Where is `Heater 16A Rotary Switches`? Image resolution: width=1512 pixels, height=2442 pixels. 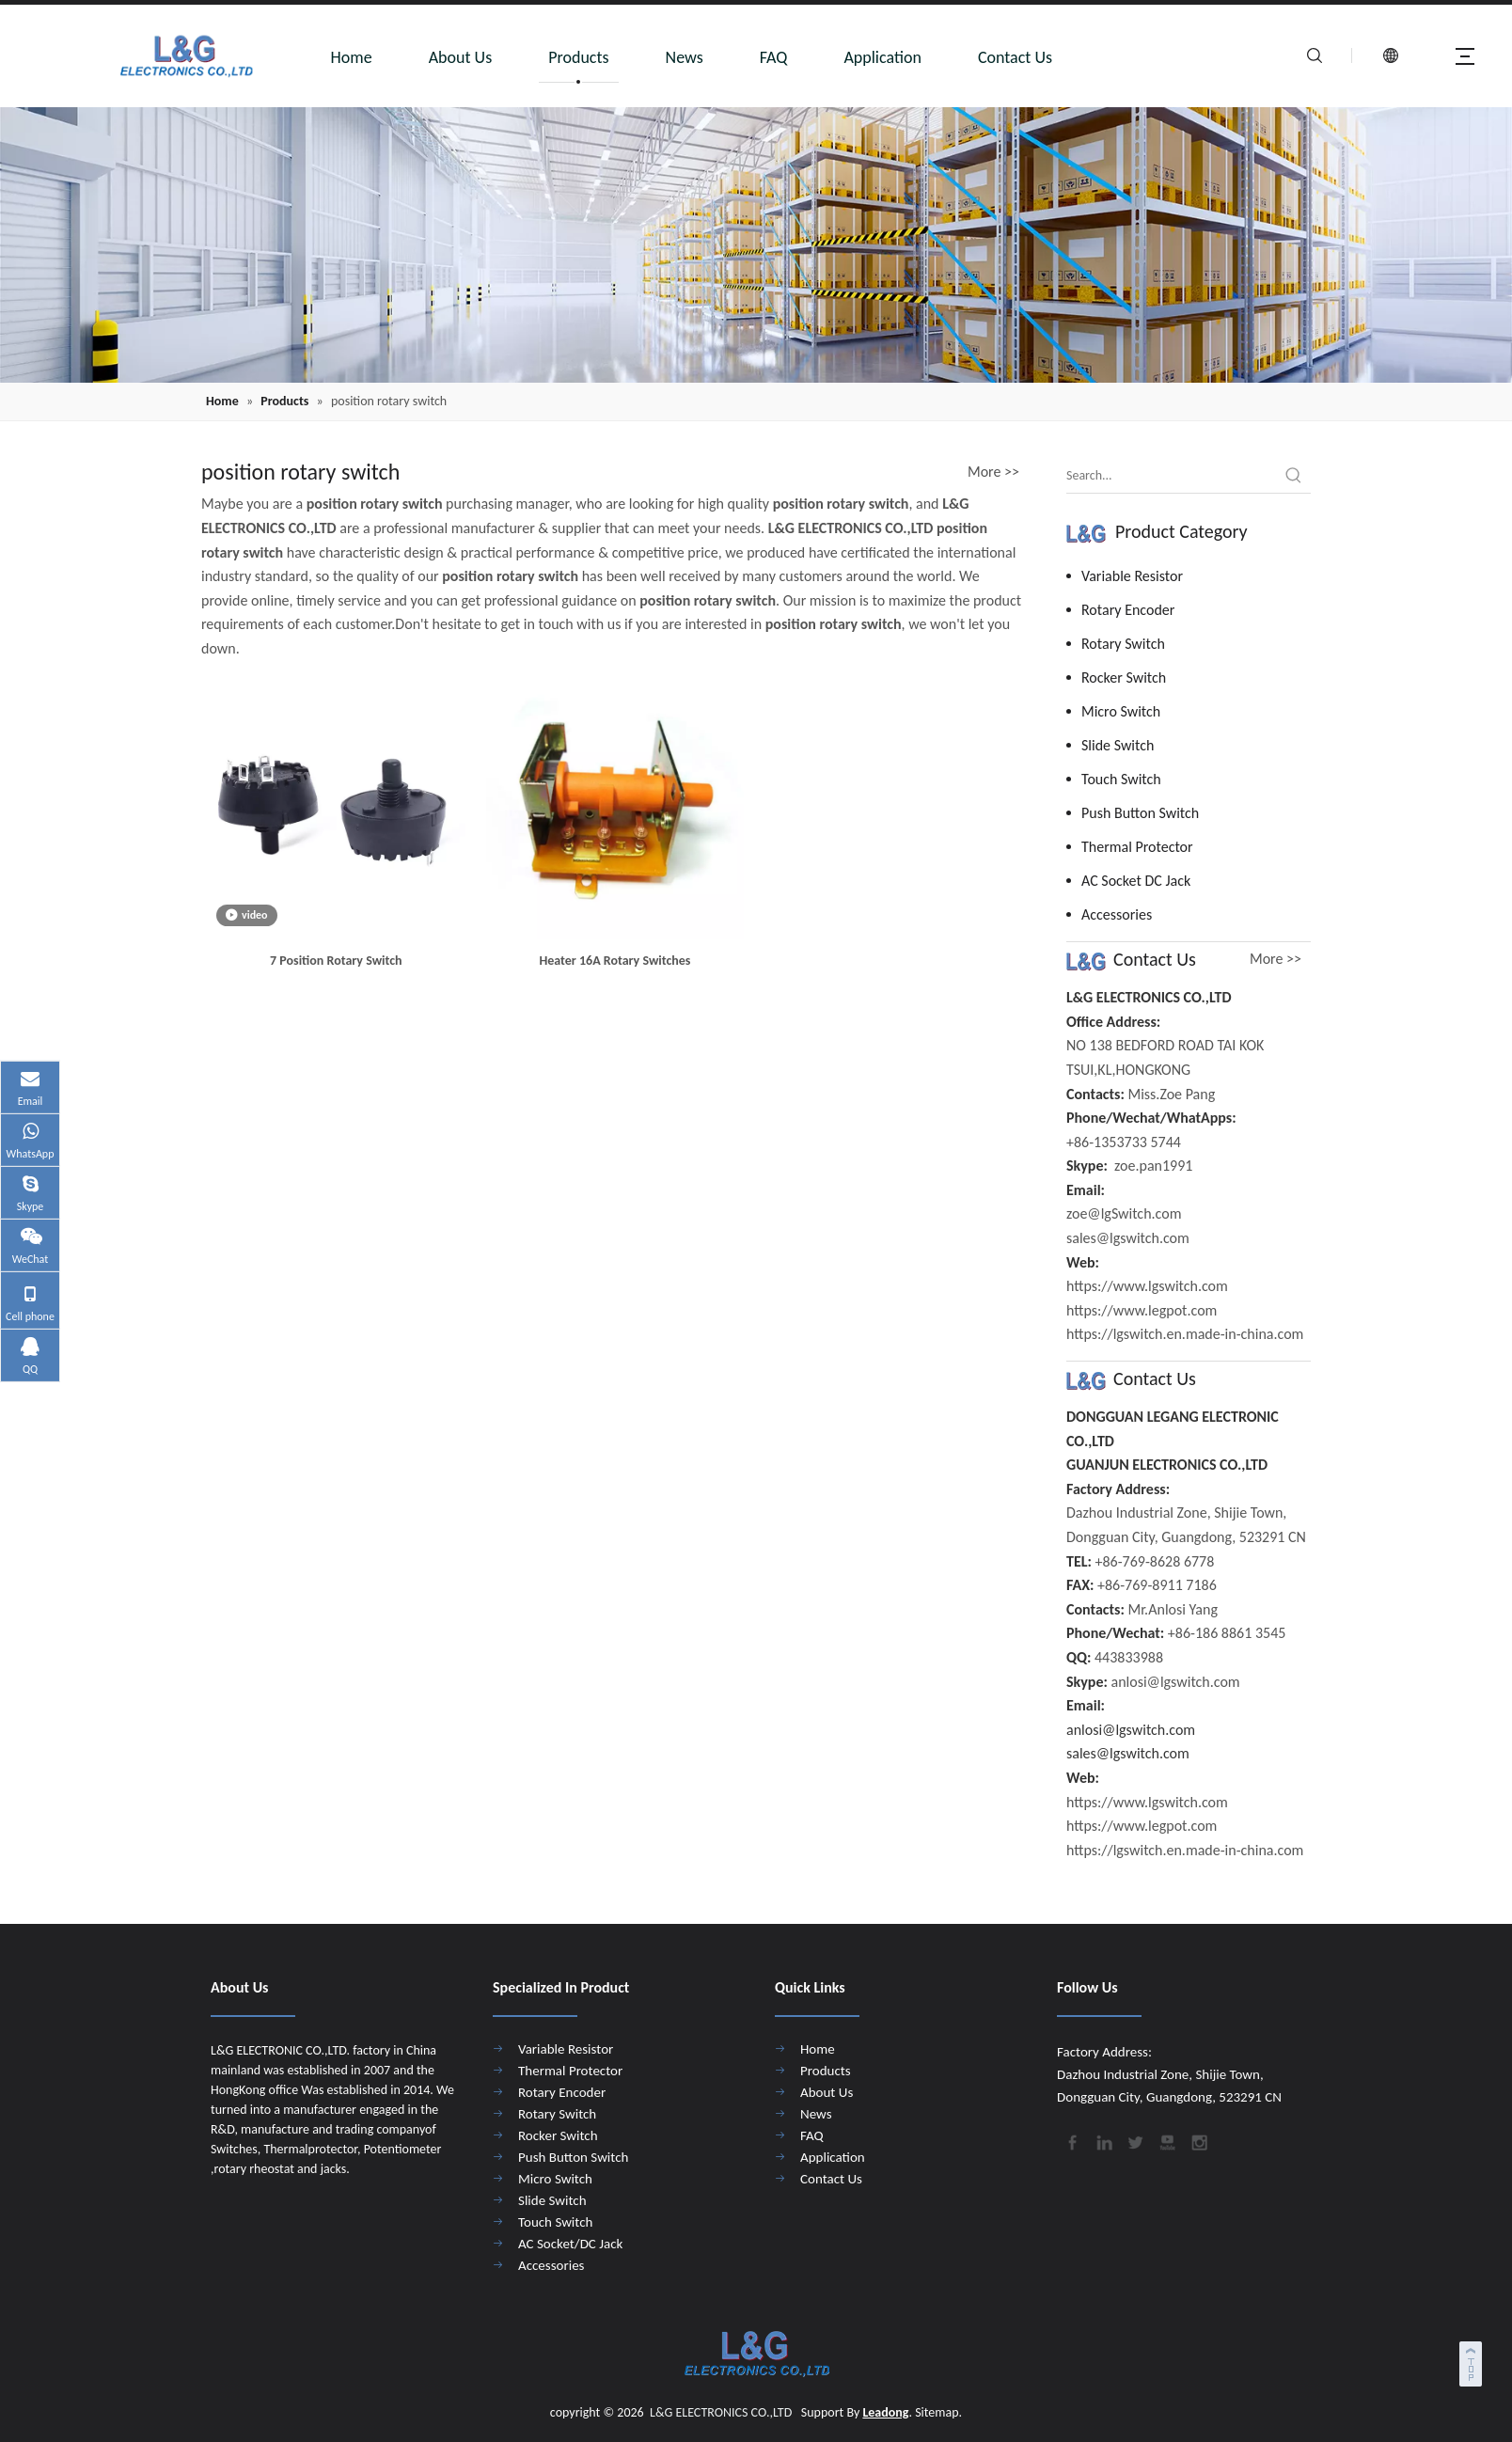 Heater 16A Rotary Switches is located at coordinates (614, 961).